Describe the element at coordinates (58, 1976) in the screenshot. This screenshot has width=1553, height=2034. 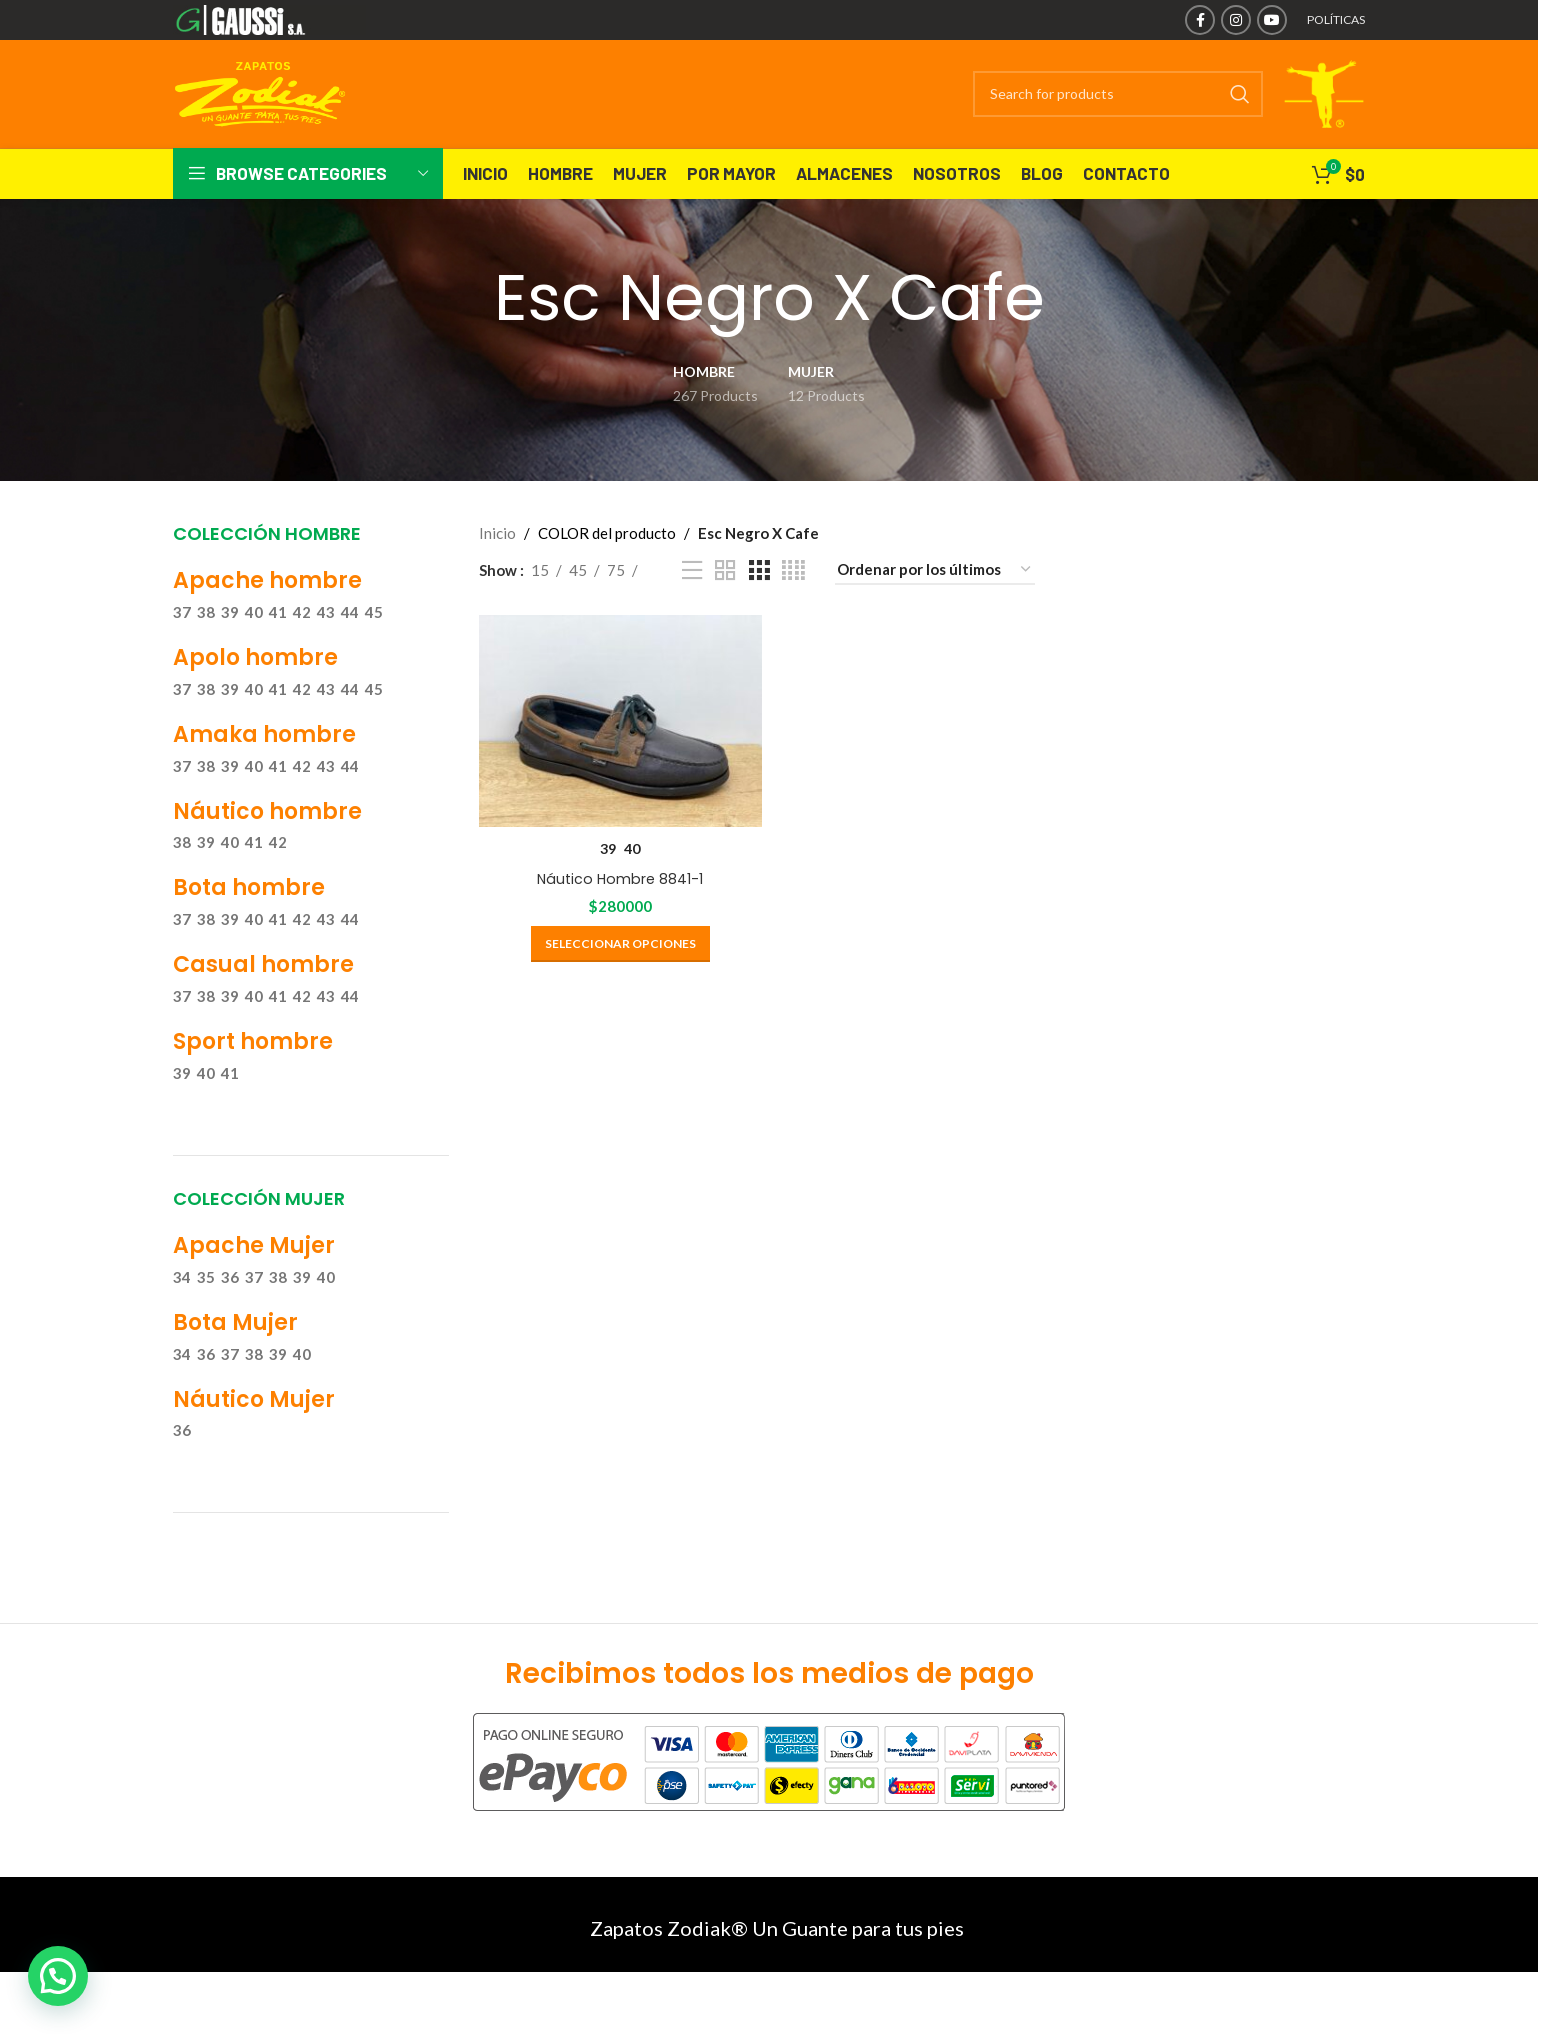
I see `[button]` at that location.